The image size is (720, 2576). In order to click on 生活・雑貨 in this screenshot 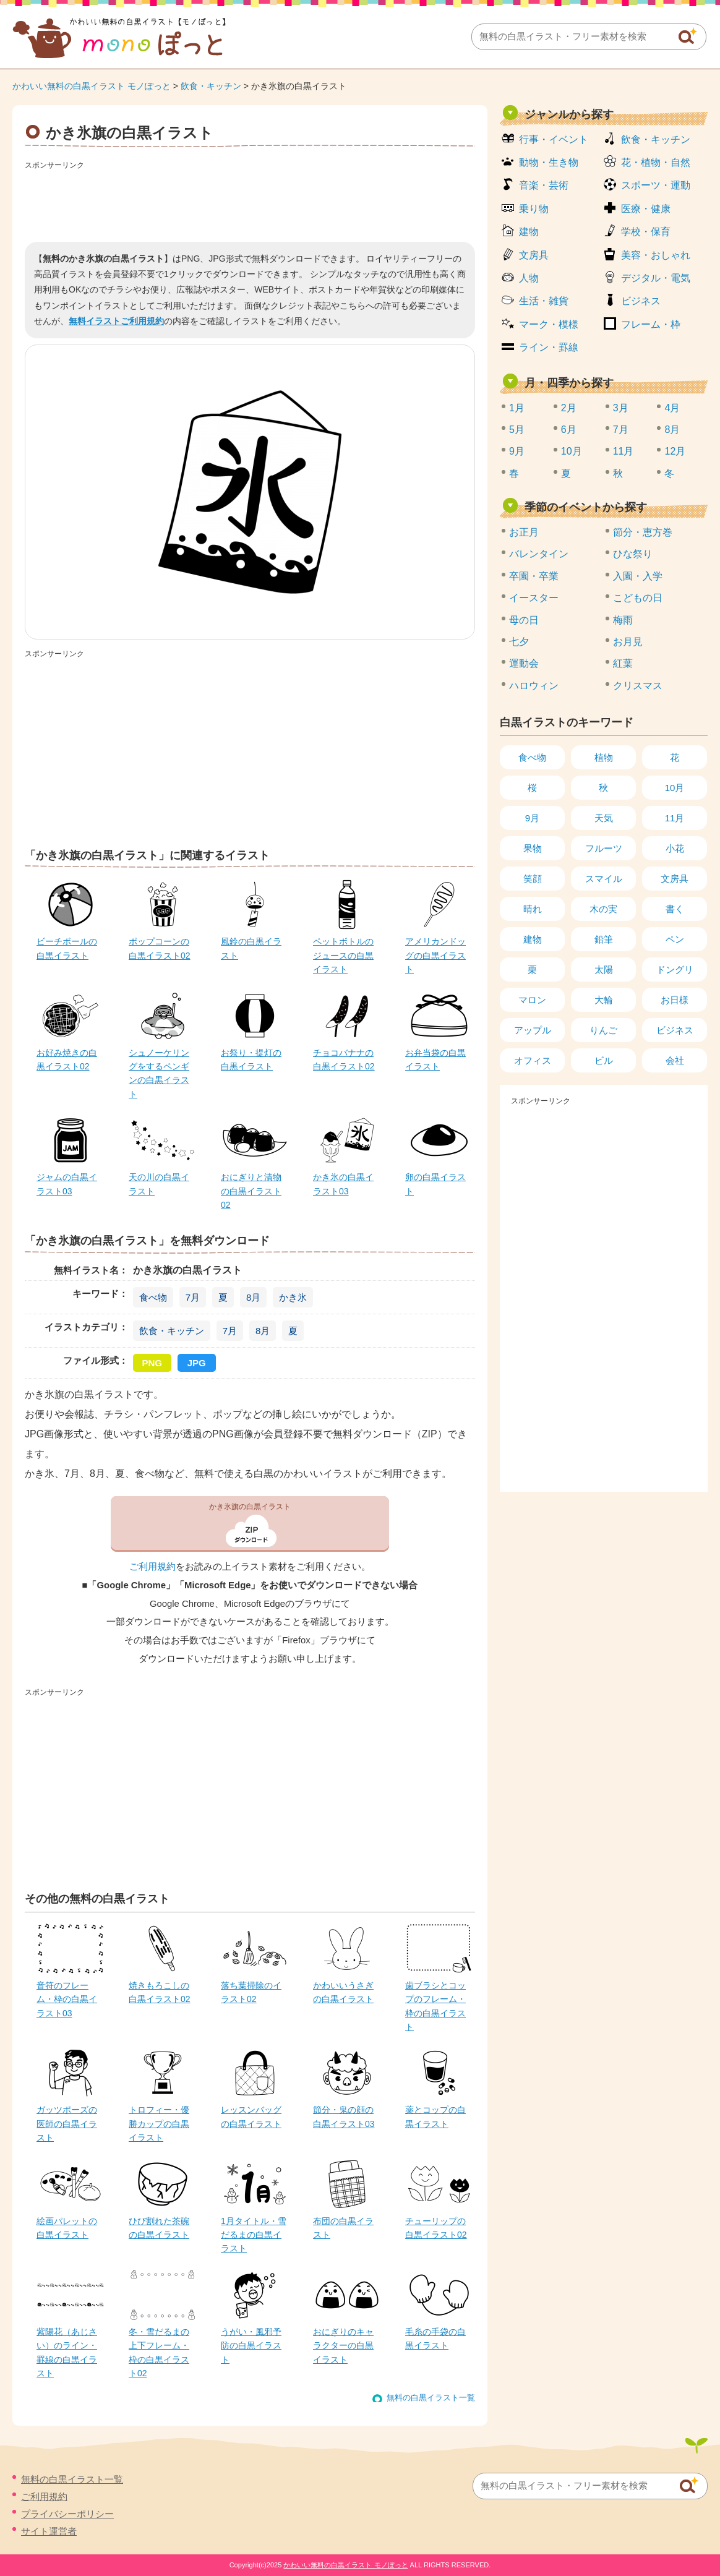, I will do `click(543, 301)`.